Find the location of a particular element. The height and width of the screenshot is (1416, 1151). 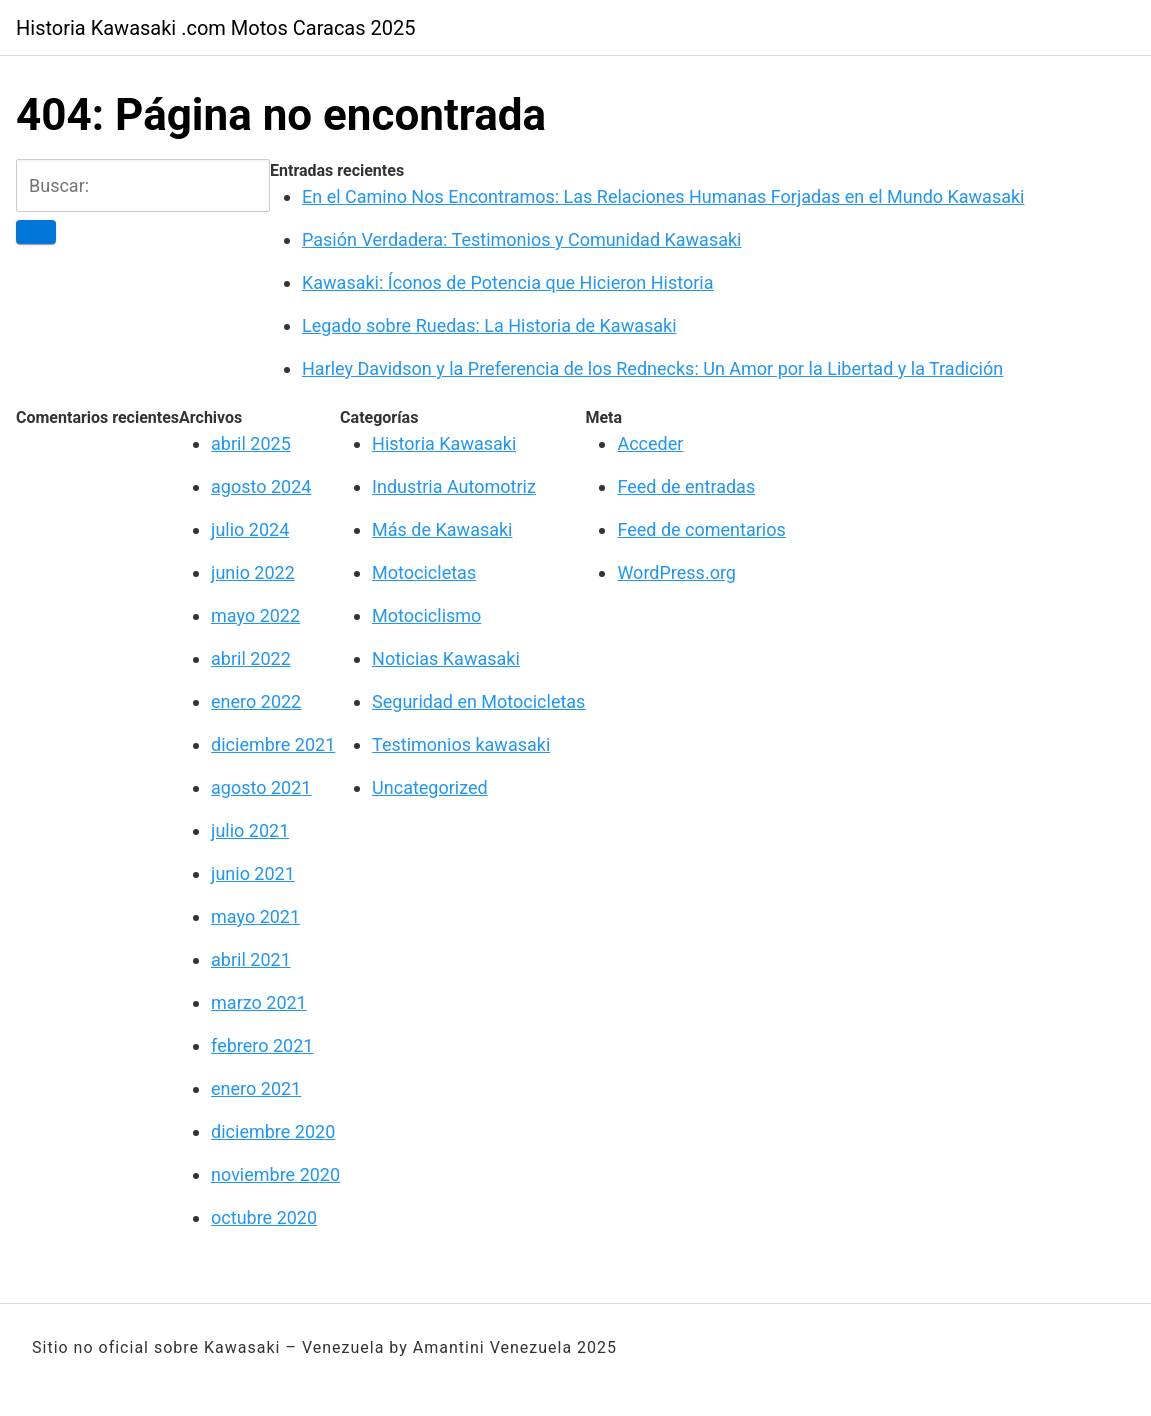

Noticias Kawasaki is located at coordinates (446, 658).